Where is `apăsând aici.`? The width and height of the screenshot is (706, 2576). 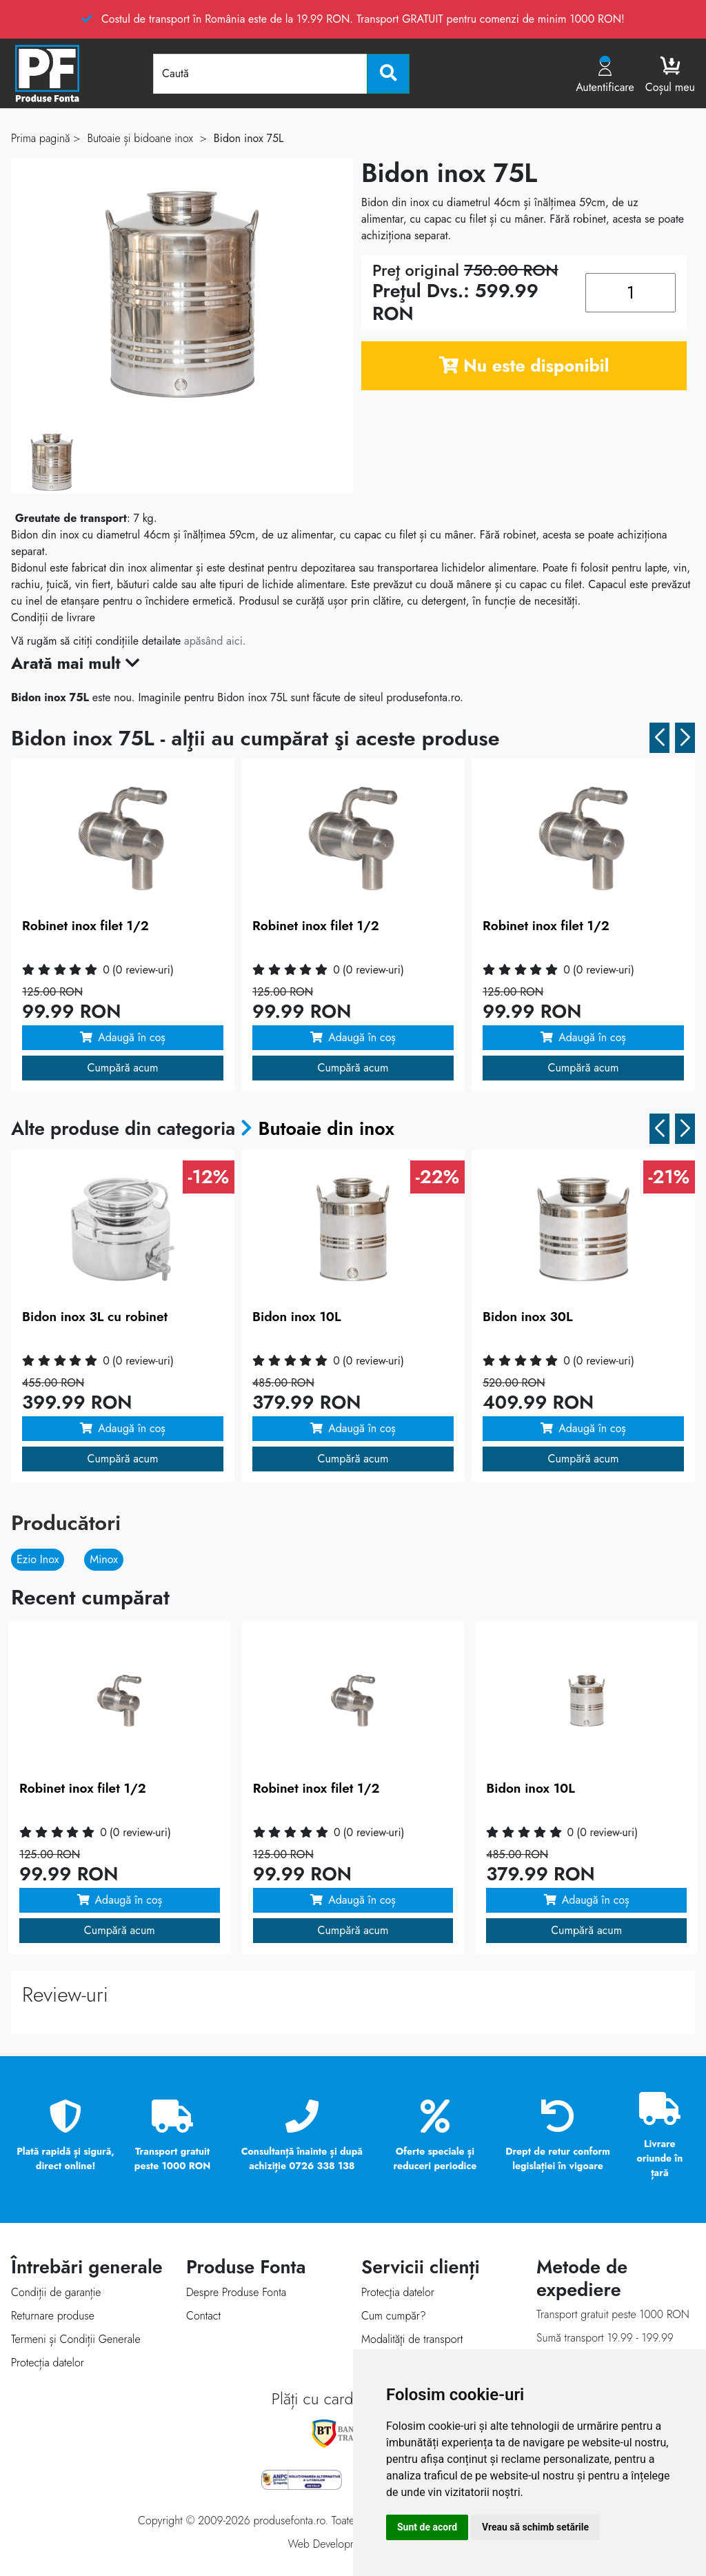 apăsând aici. is located at coordinates (215, 641).